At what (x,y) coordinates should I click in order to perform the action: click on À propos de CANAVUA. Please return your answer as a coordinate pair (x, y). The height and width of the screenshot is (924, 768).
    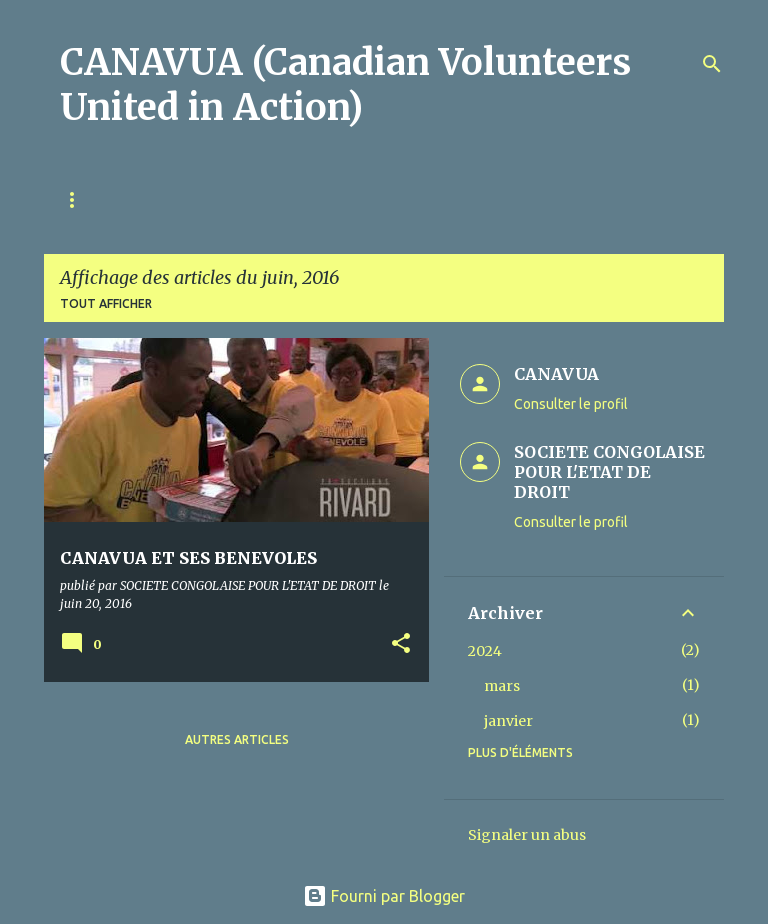
    Looking at the image, I should click on (215, 199).